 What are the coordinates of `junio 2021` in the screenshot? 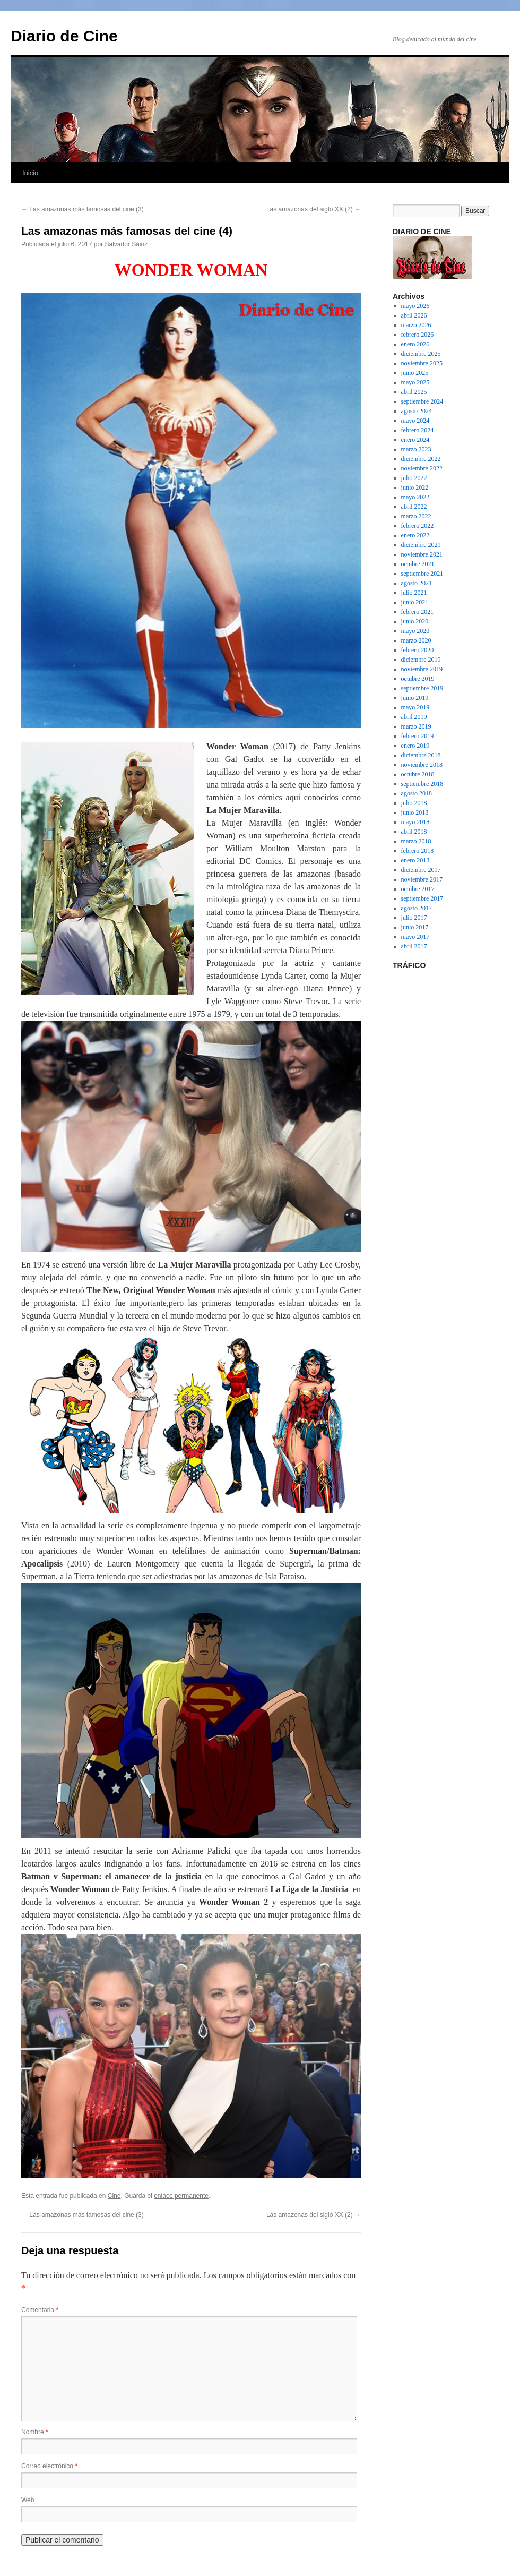 It's located at (415, 602).